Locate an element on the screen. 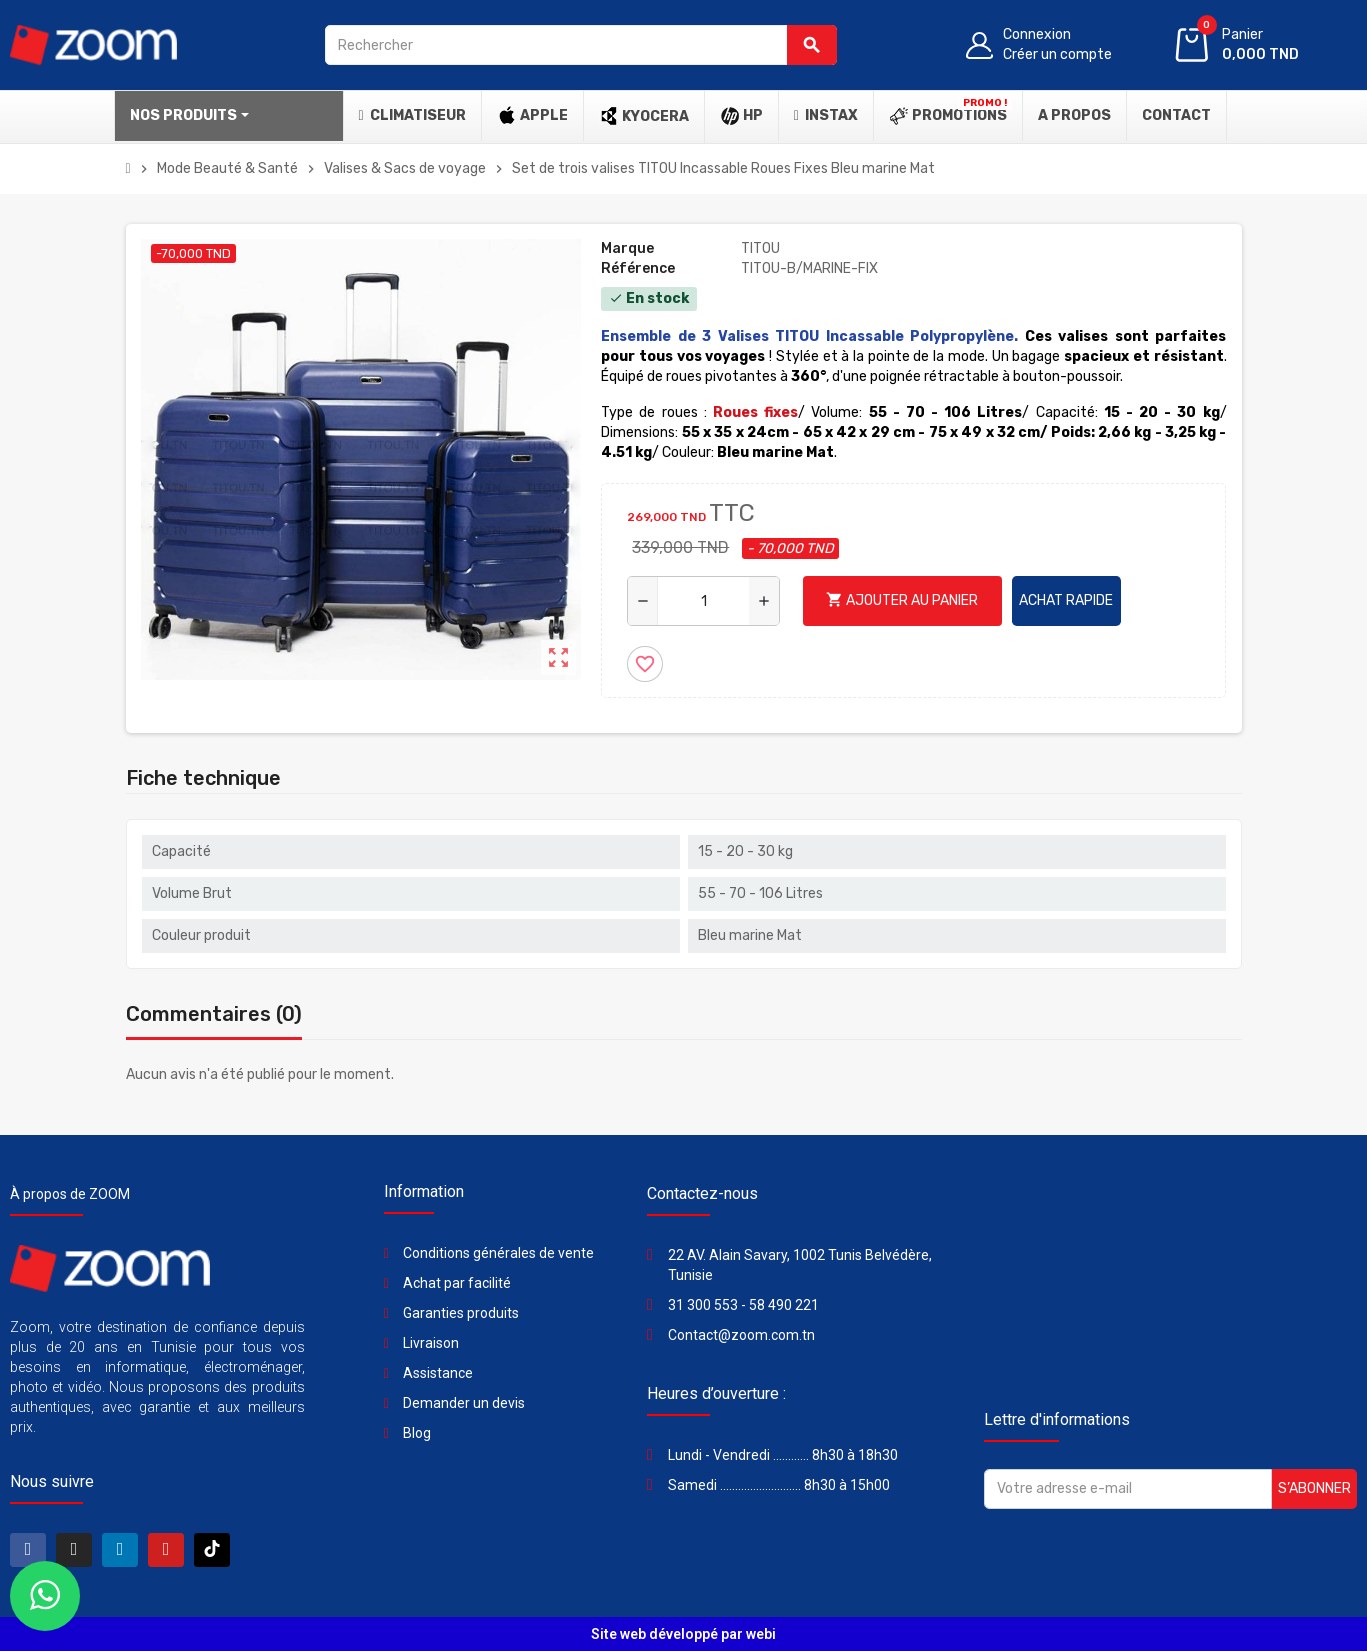  [Rechercher] is located at coordinates (581, 45).